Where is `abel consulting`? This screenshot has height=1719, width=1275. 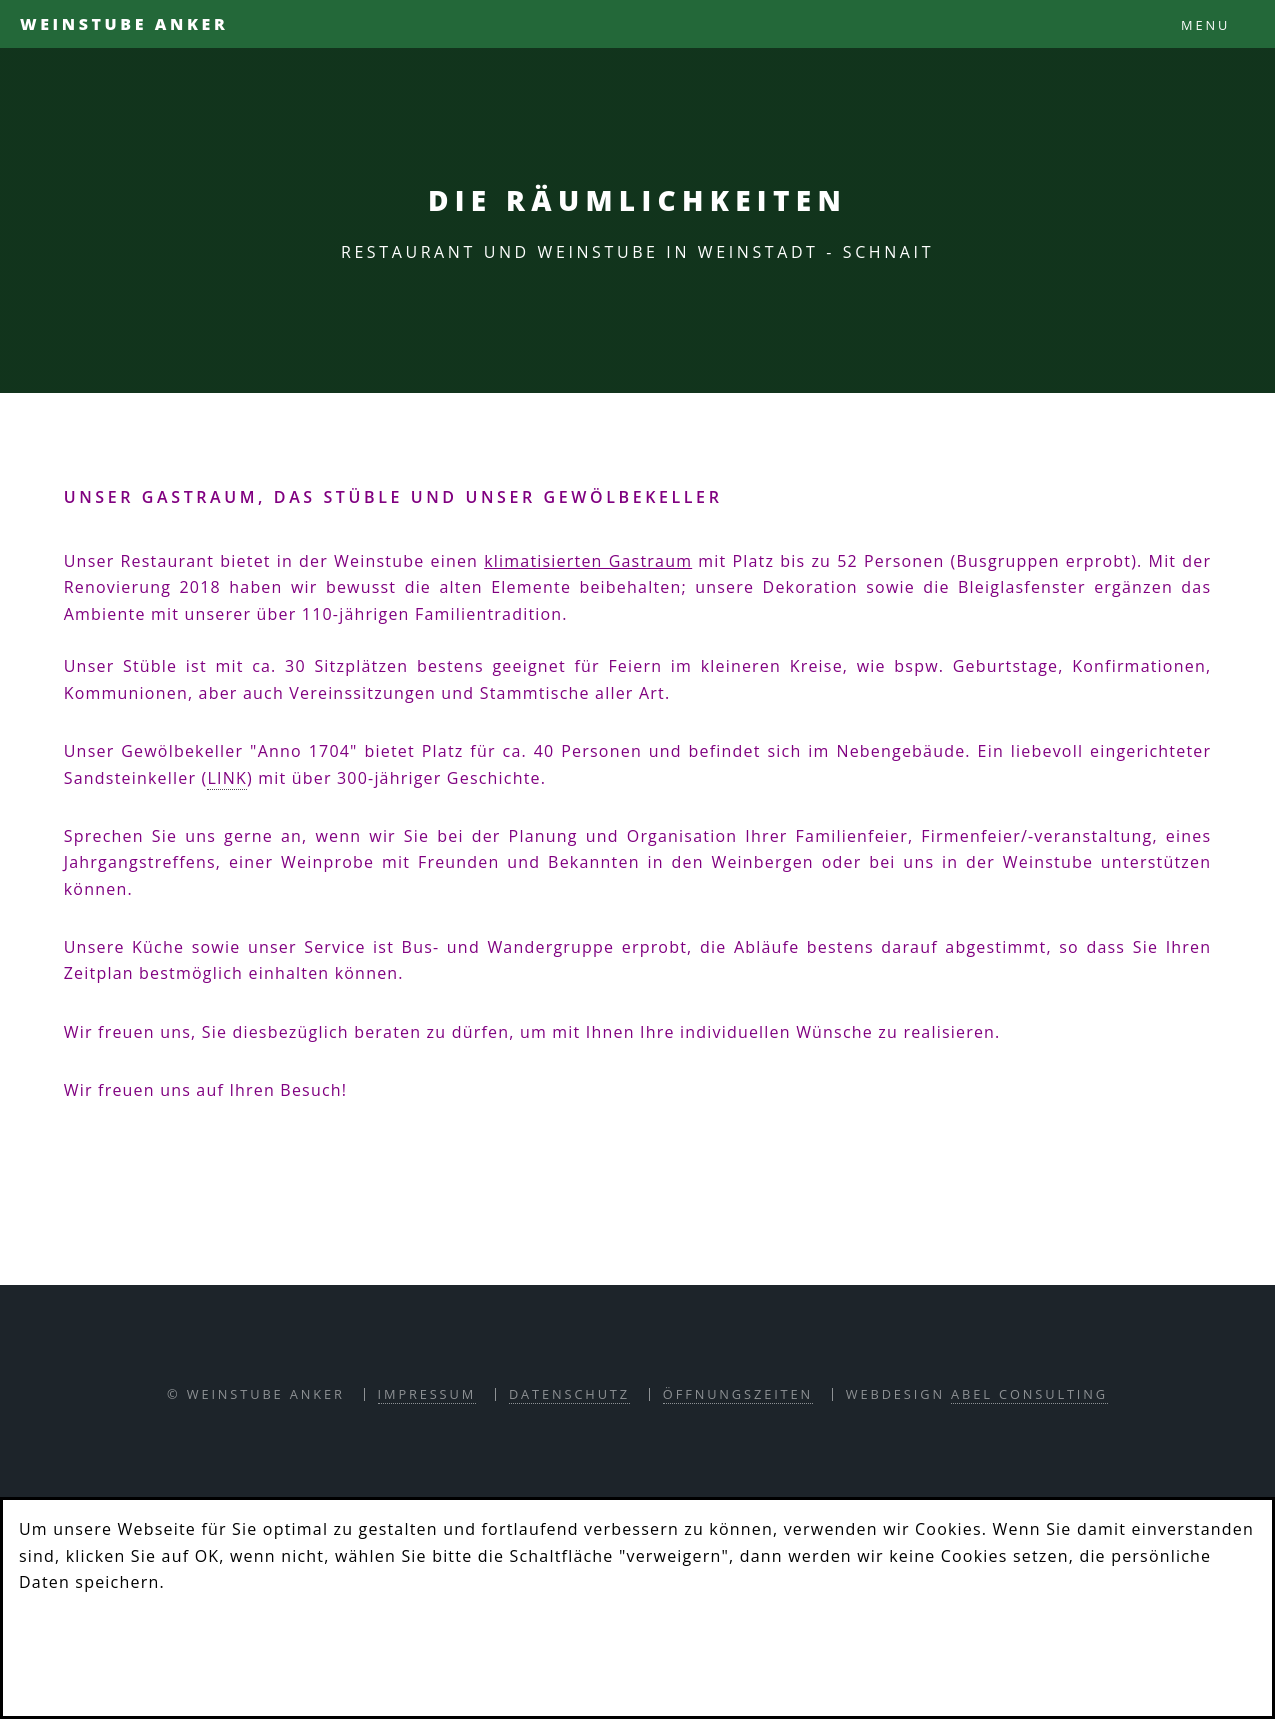
abel consulting is located at coordinates (1029, 1394).